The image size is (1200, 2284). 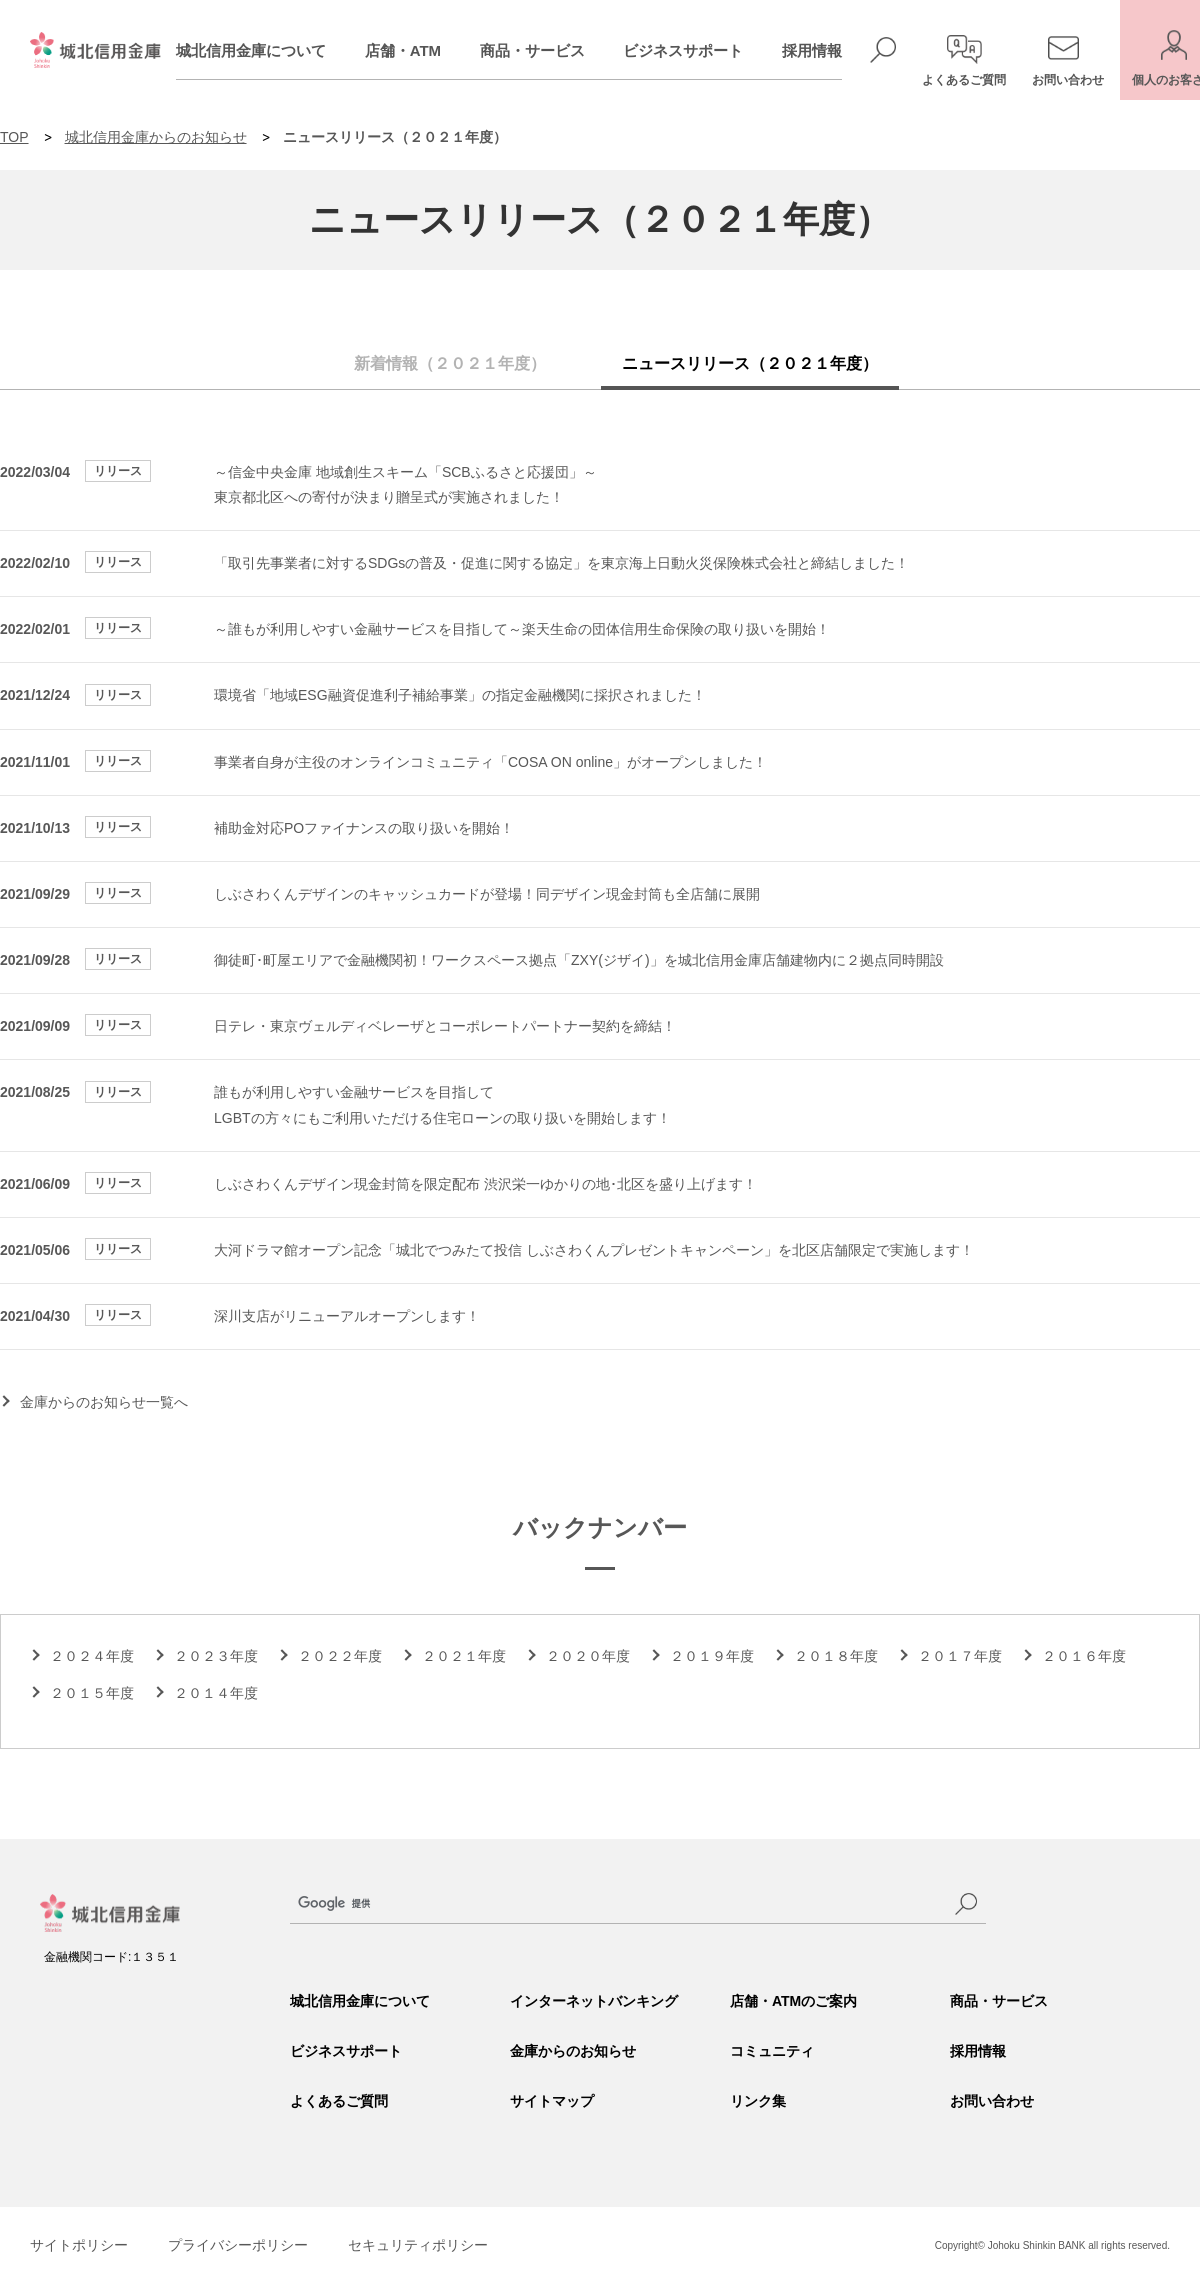 I want to click on しぶさわくんデザインのキャッシュカードが登場！同デザイン現金封筒も全店舗に展開, so click(x=487, y=894).